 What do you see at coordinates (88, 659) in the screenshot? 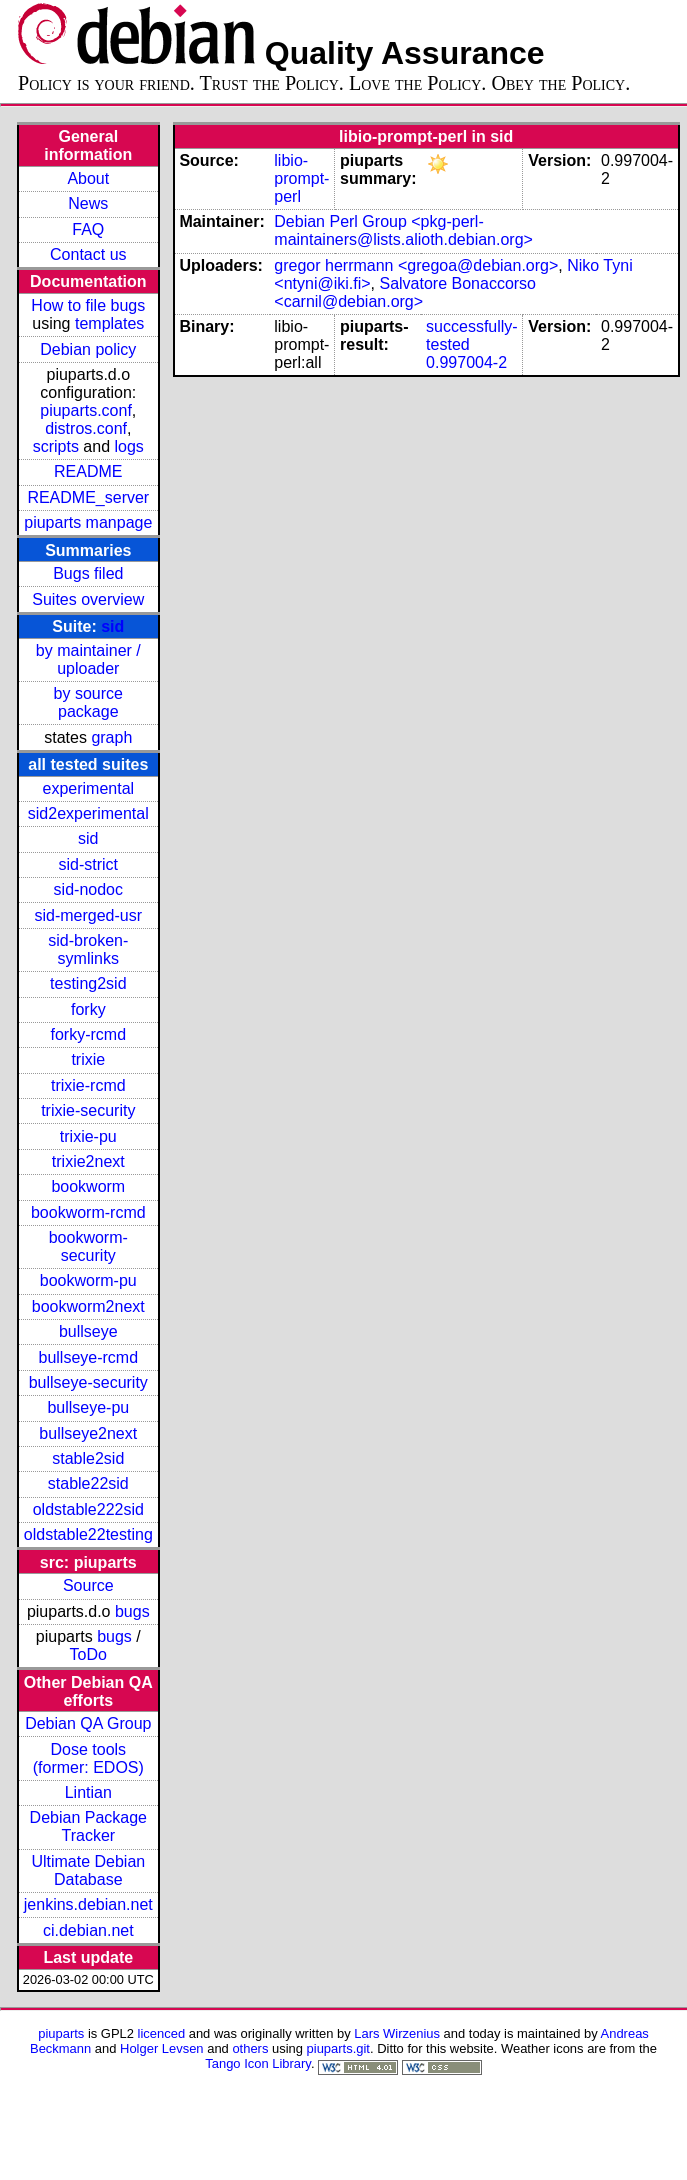
I see `by maintainer / uploader` at bounding box center [88, 659].